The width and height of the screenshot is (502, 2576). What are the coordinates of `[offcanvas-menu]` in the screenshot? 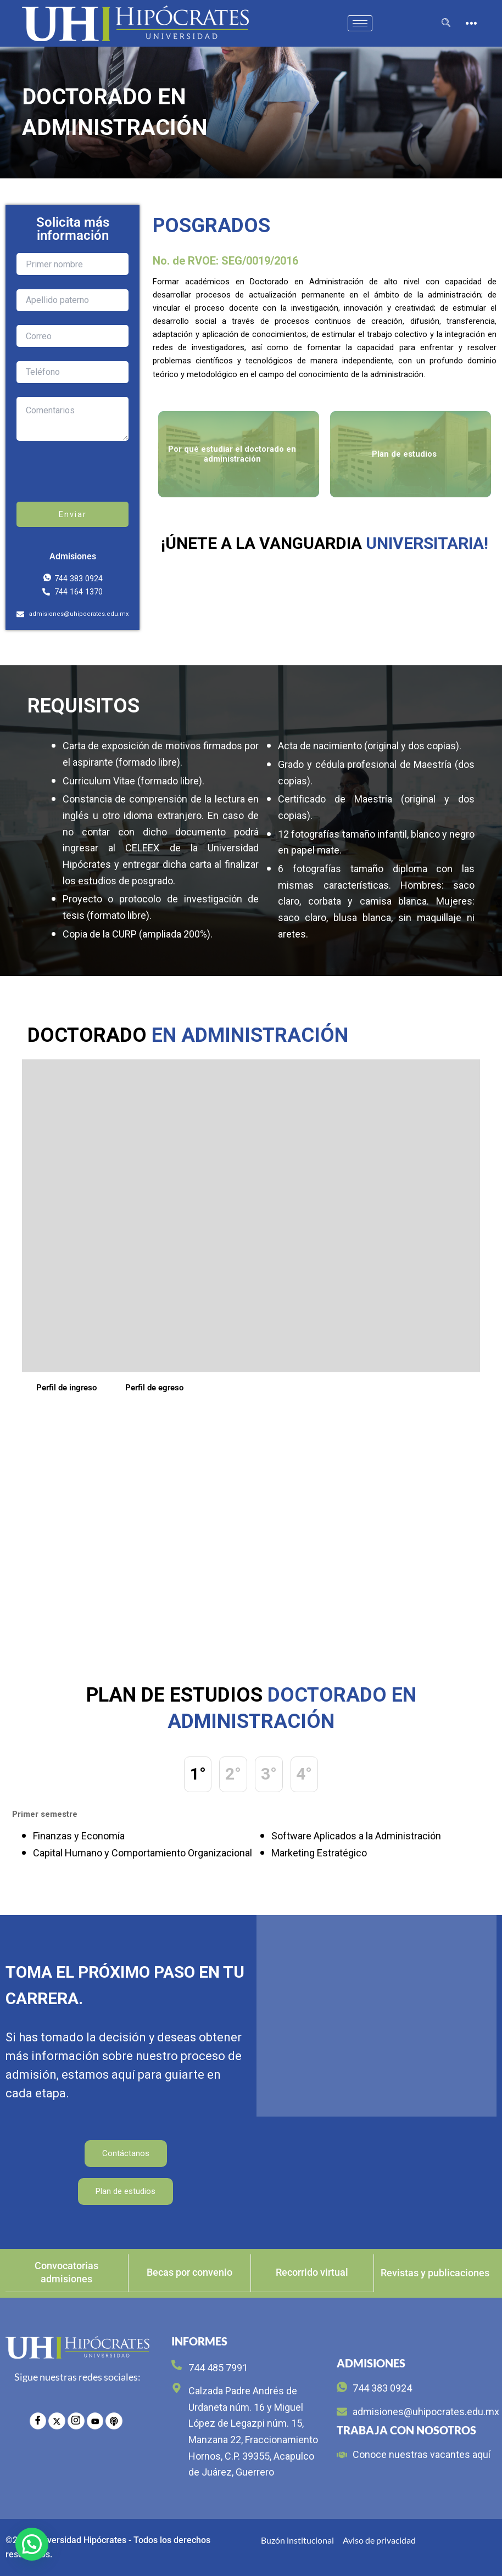 It's located at (471, 23).